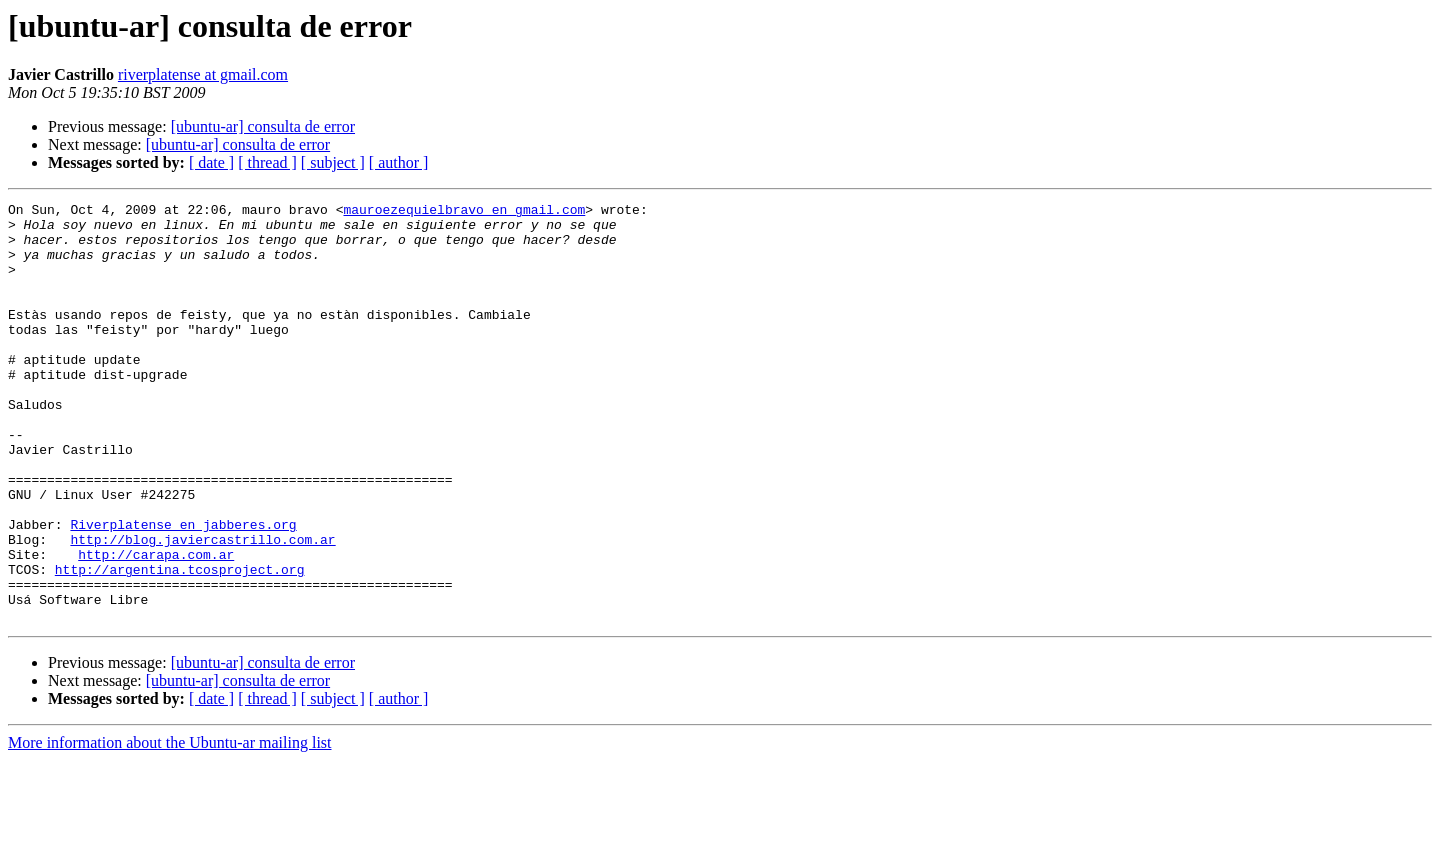 This screenshot has width=1440, height=844. Describe the element at coordinates (464, 212) in the screenshot. I see `mauroezequielbravo en gmail.com` at that location.